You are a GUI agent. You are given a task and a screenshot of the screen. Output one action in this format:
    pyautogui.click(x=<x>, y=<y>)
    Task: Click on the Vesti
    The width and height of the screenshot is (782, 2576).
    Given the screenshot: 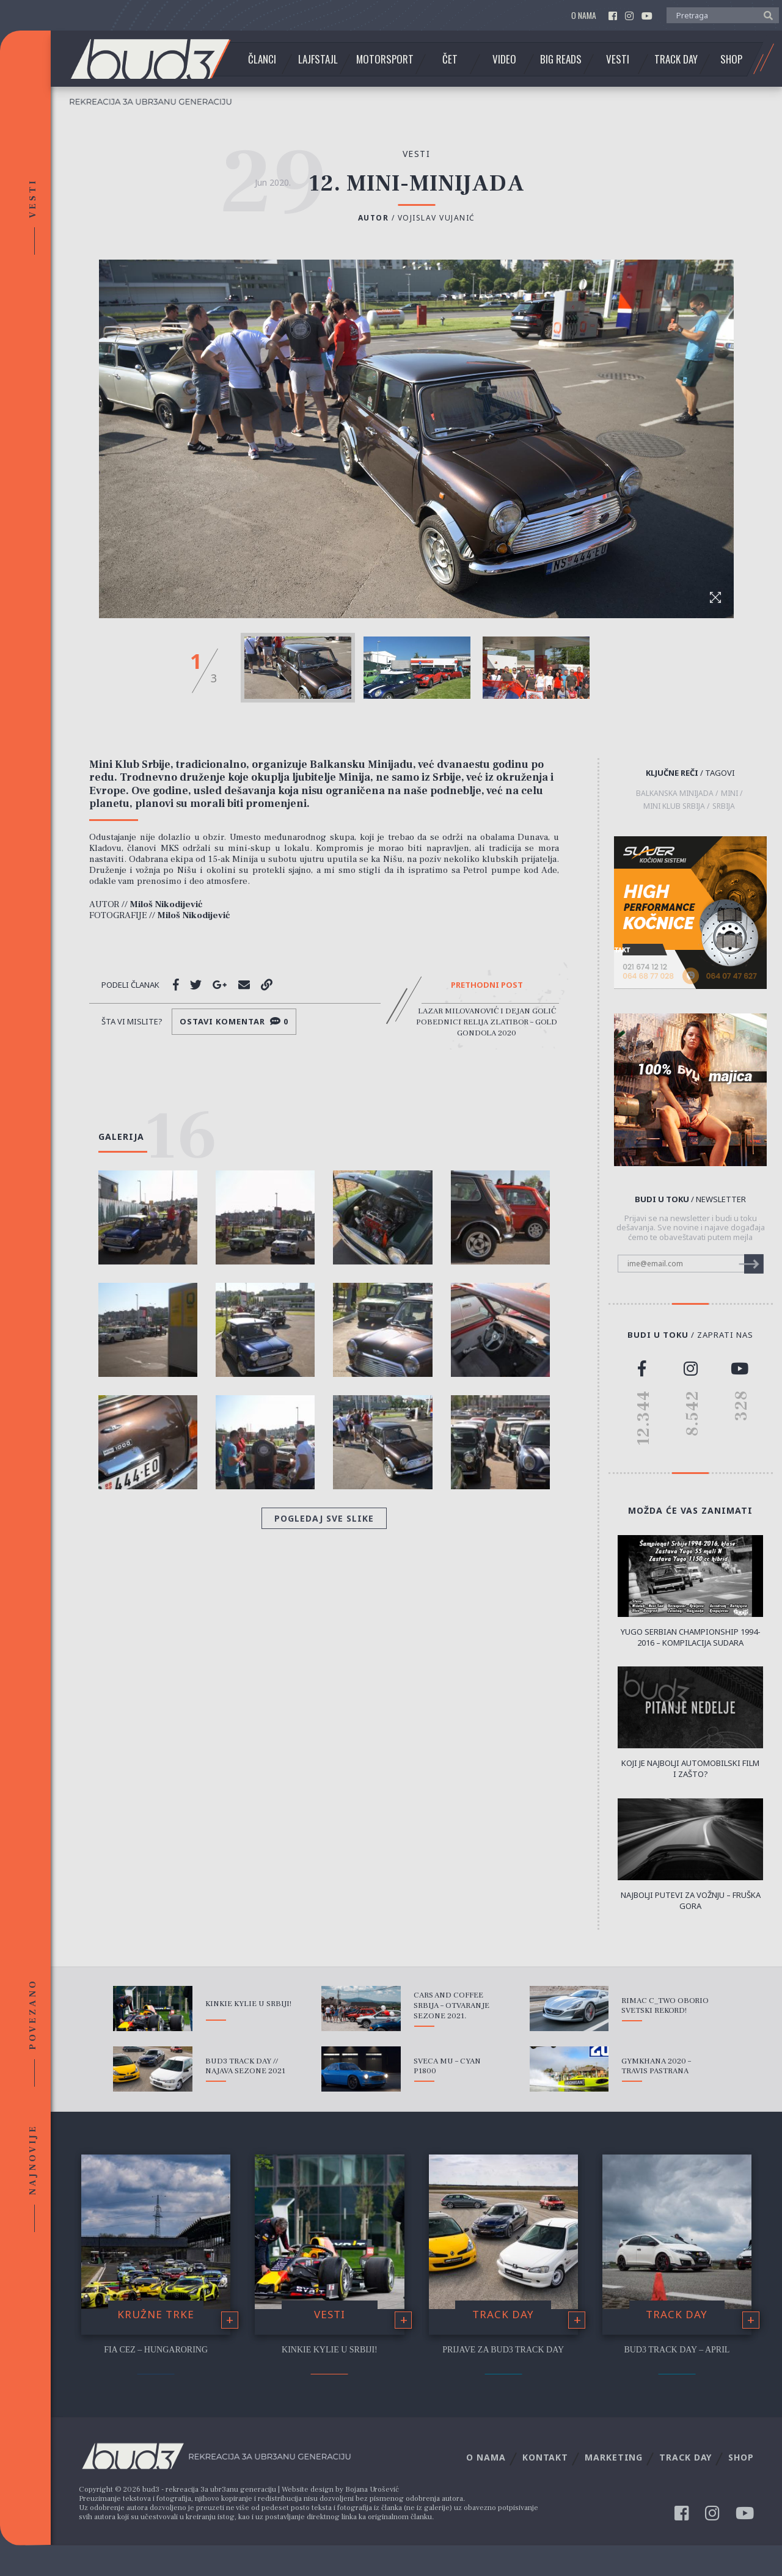 What is the action you would take?
    pyautogui.click(x=617, y=59)
    